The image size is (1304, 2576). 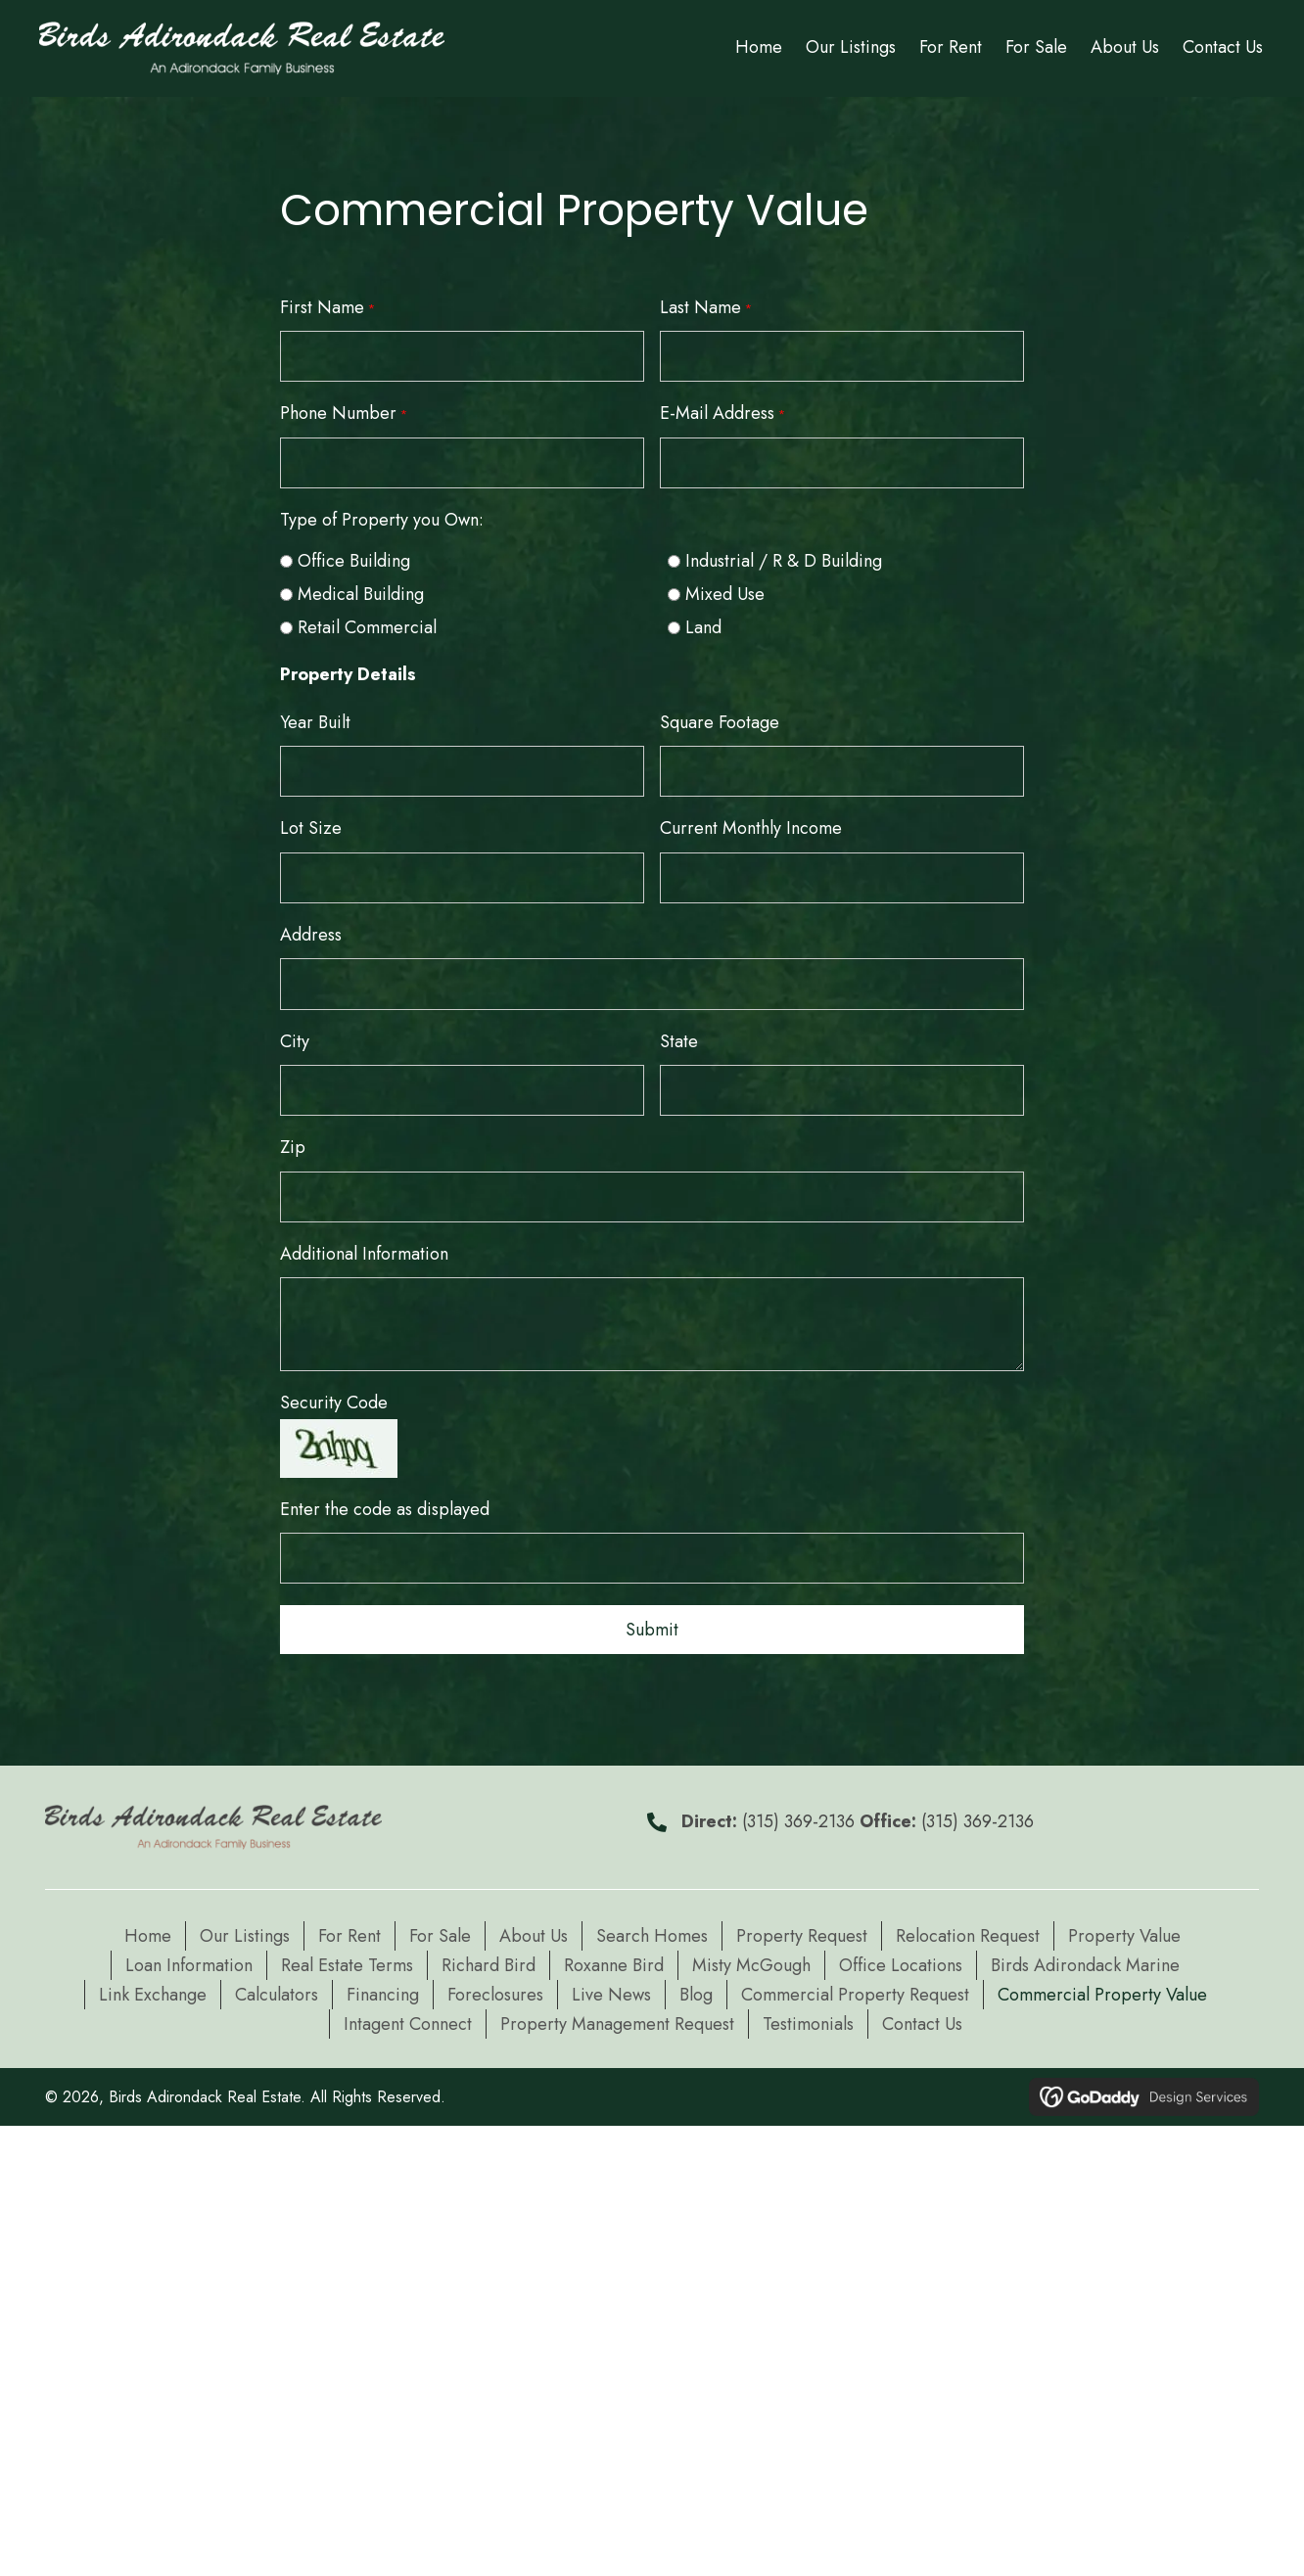 What do you see at coordinates (703, 626) in the screenshot?
I see `Land` at bounding box center [703, 626].